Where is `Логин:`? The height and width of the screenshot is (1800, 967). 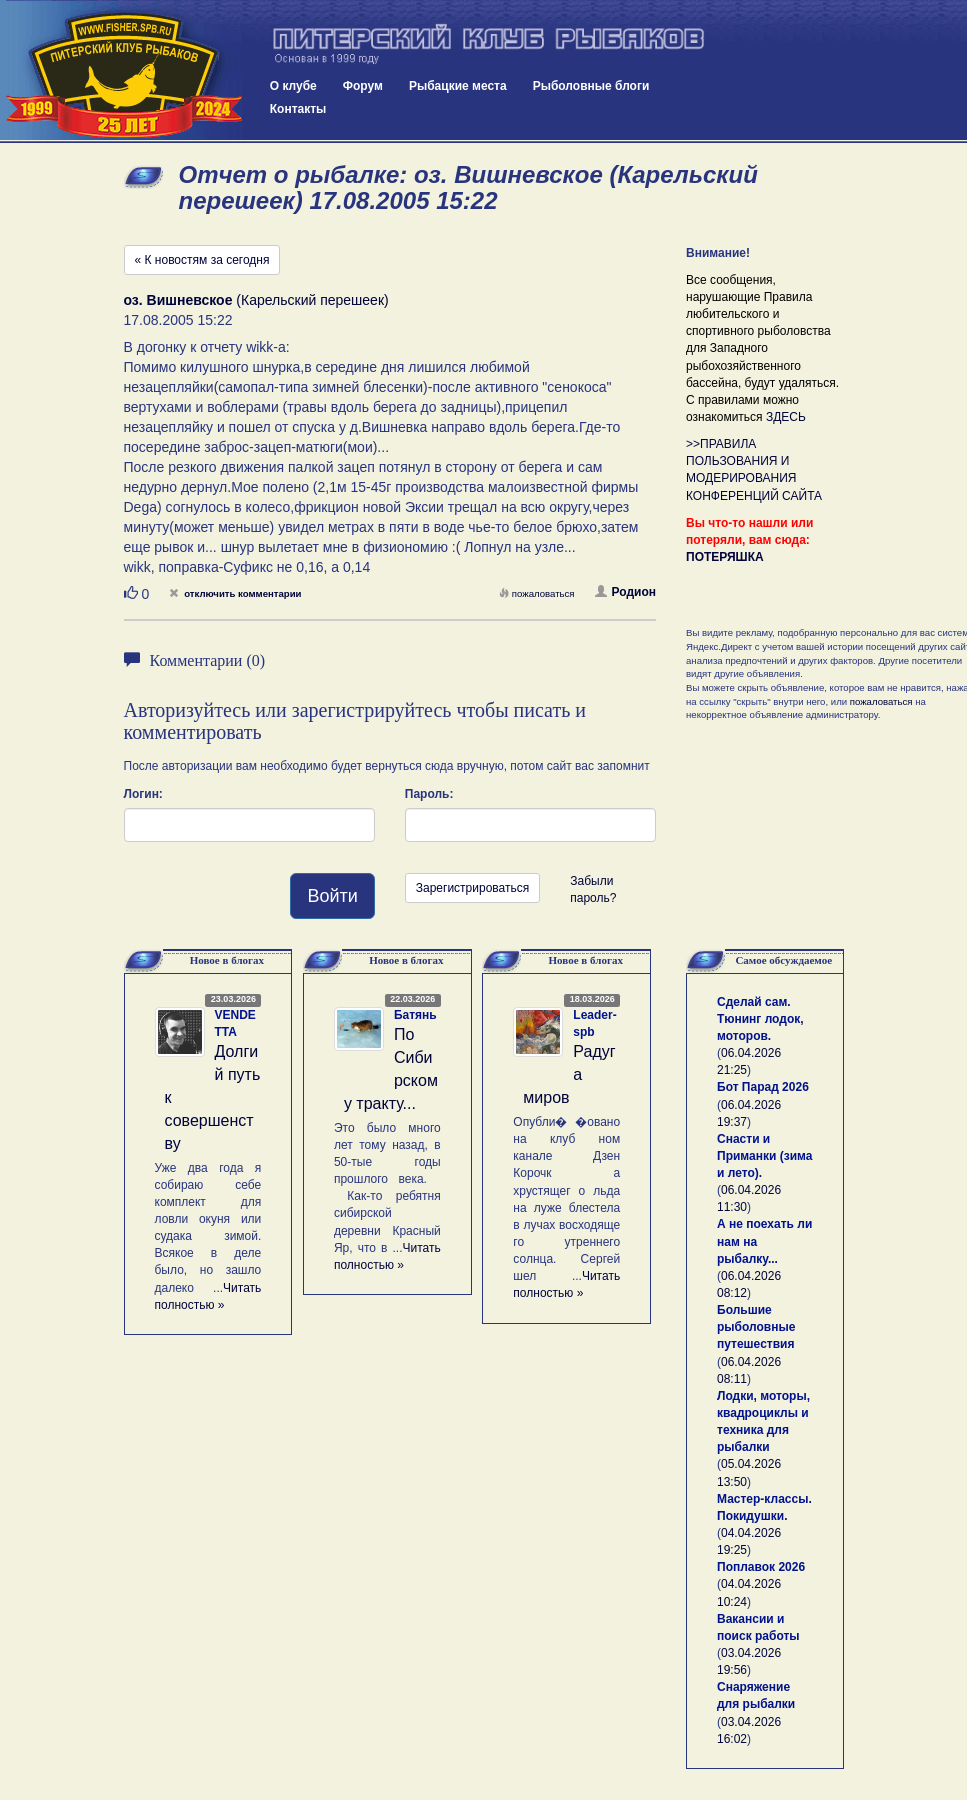 Логин: is located at coordinates (143, 794).